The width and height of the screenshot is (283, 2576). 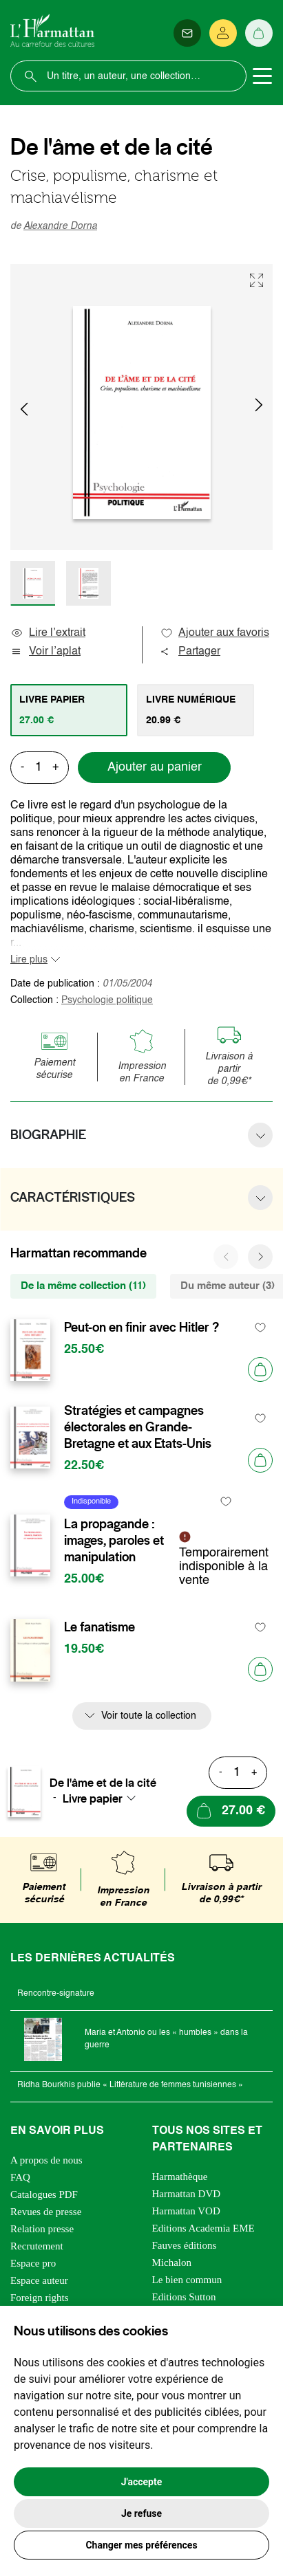 I want to click on [combobox], so click(x=103, y=1798).